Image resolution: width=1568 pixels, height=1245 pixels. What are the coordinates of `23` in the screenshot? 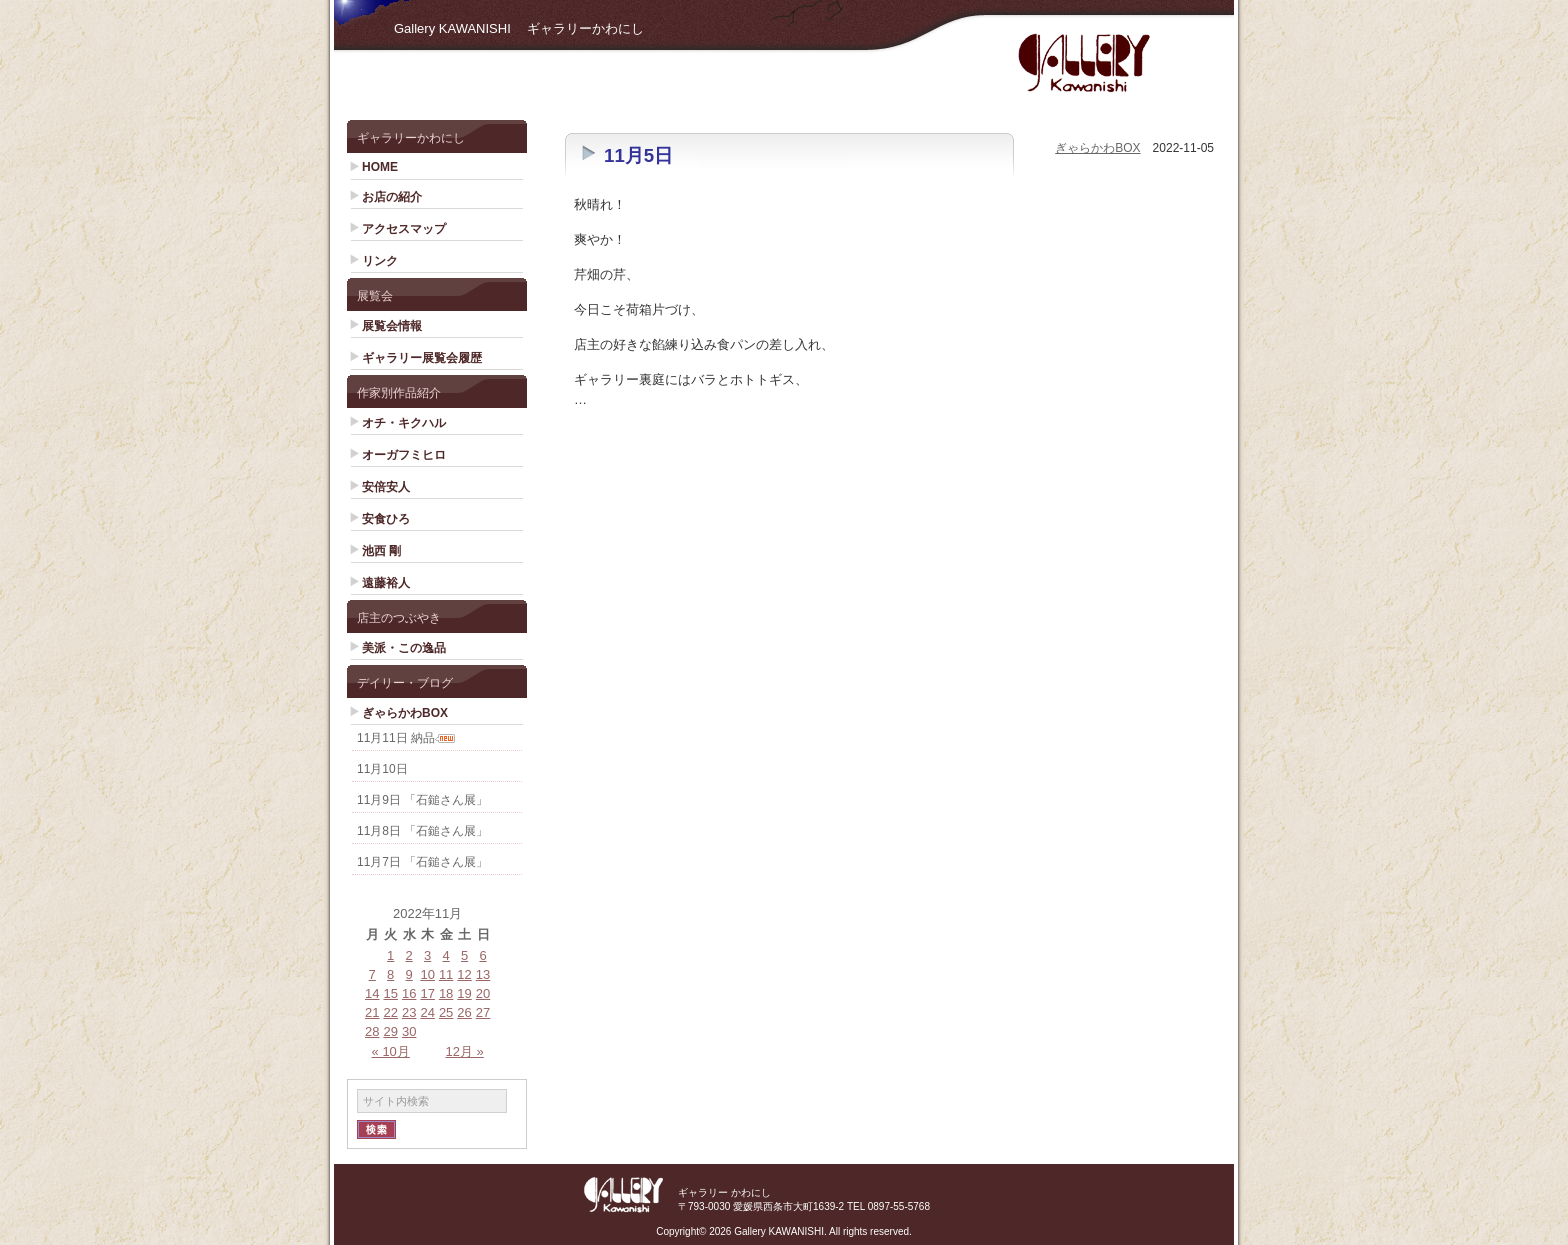 It's located at (409, 1012).